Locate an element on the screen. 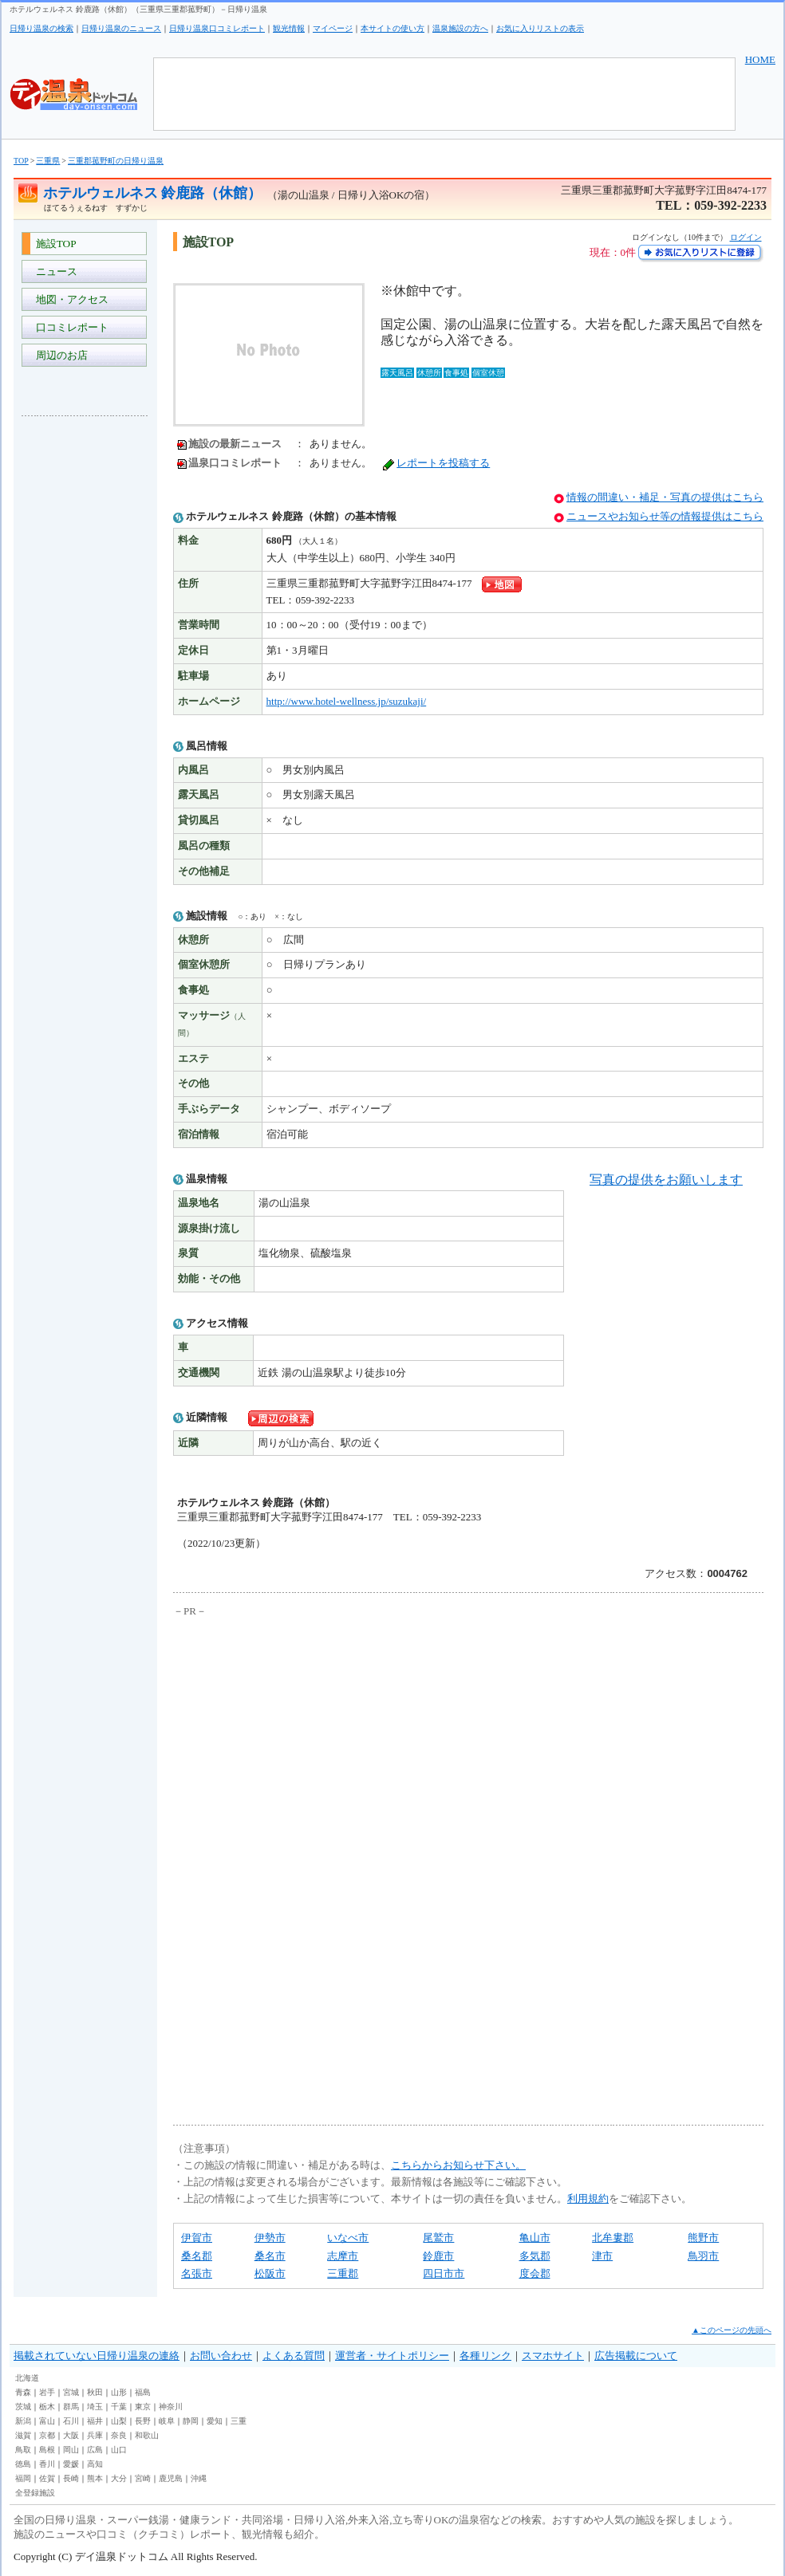  愛知 is located at coordinates (215, 2421).